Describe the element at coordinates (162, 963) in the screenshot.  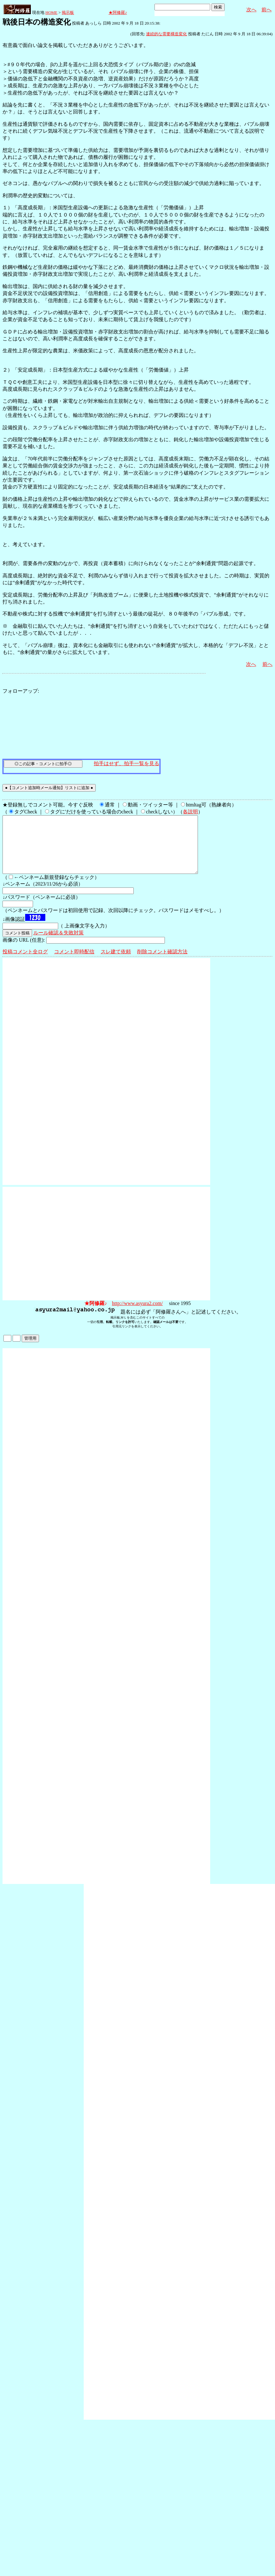
I see `削除コメント確認方法` at that location.